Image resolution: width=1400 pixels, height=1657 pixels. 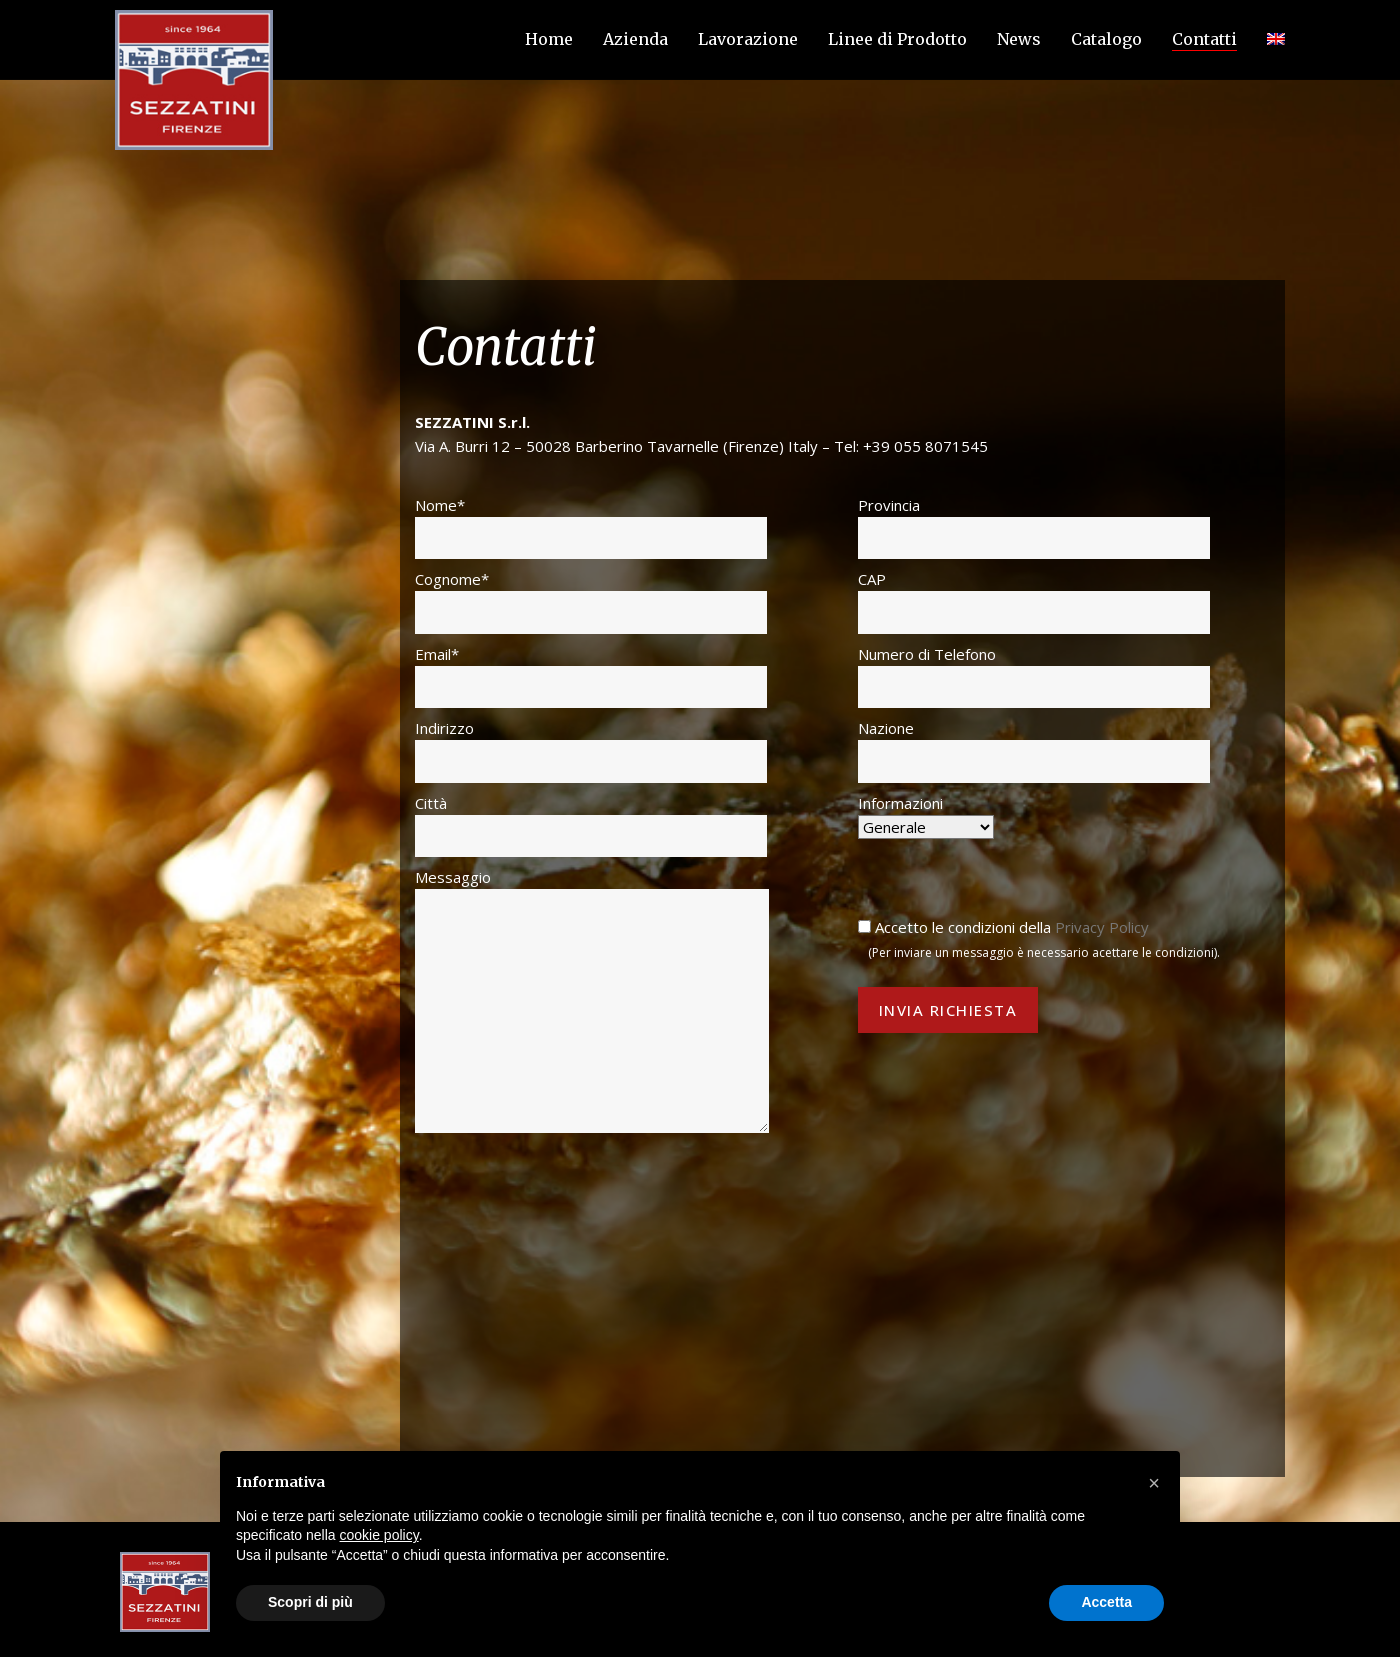 I want to click on Azienda, so click(x=635, y=39).